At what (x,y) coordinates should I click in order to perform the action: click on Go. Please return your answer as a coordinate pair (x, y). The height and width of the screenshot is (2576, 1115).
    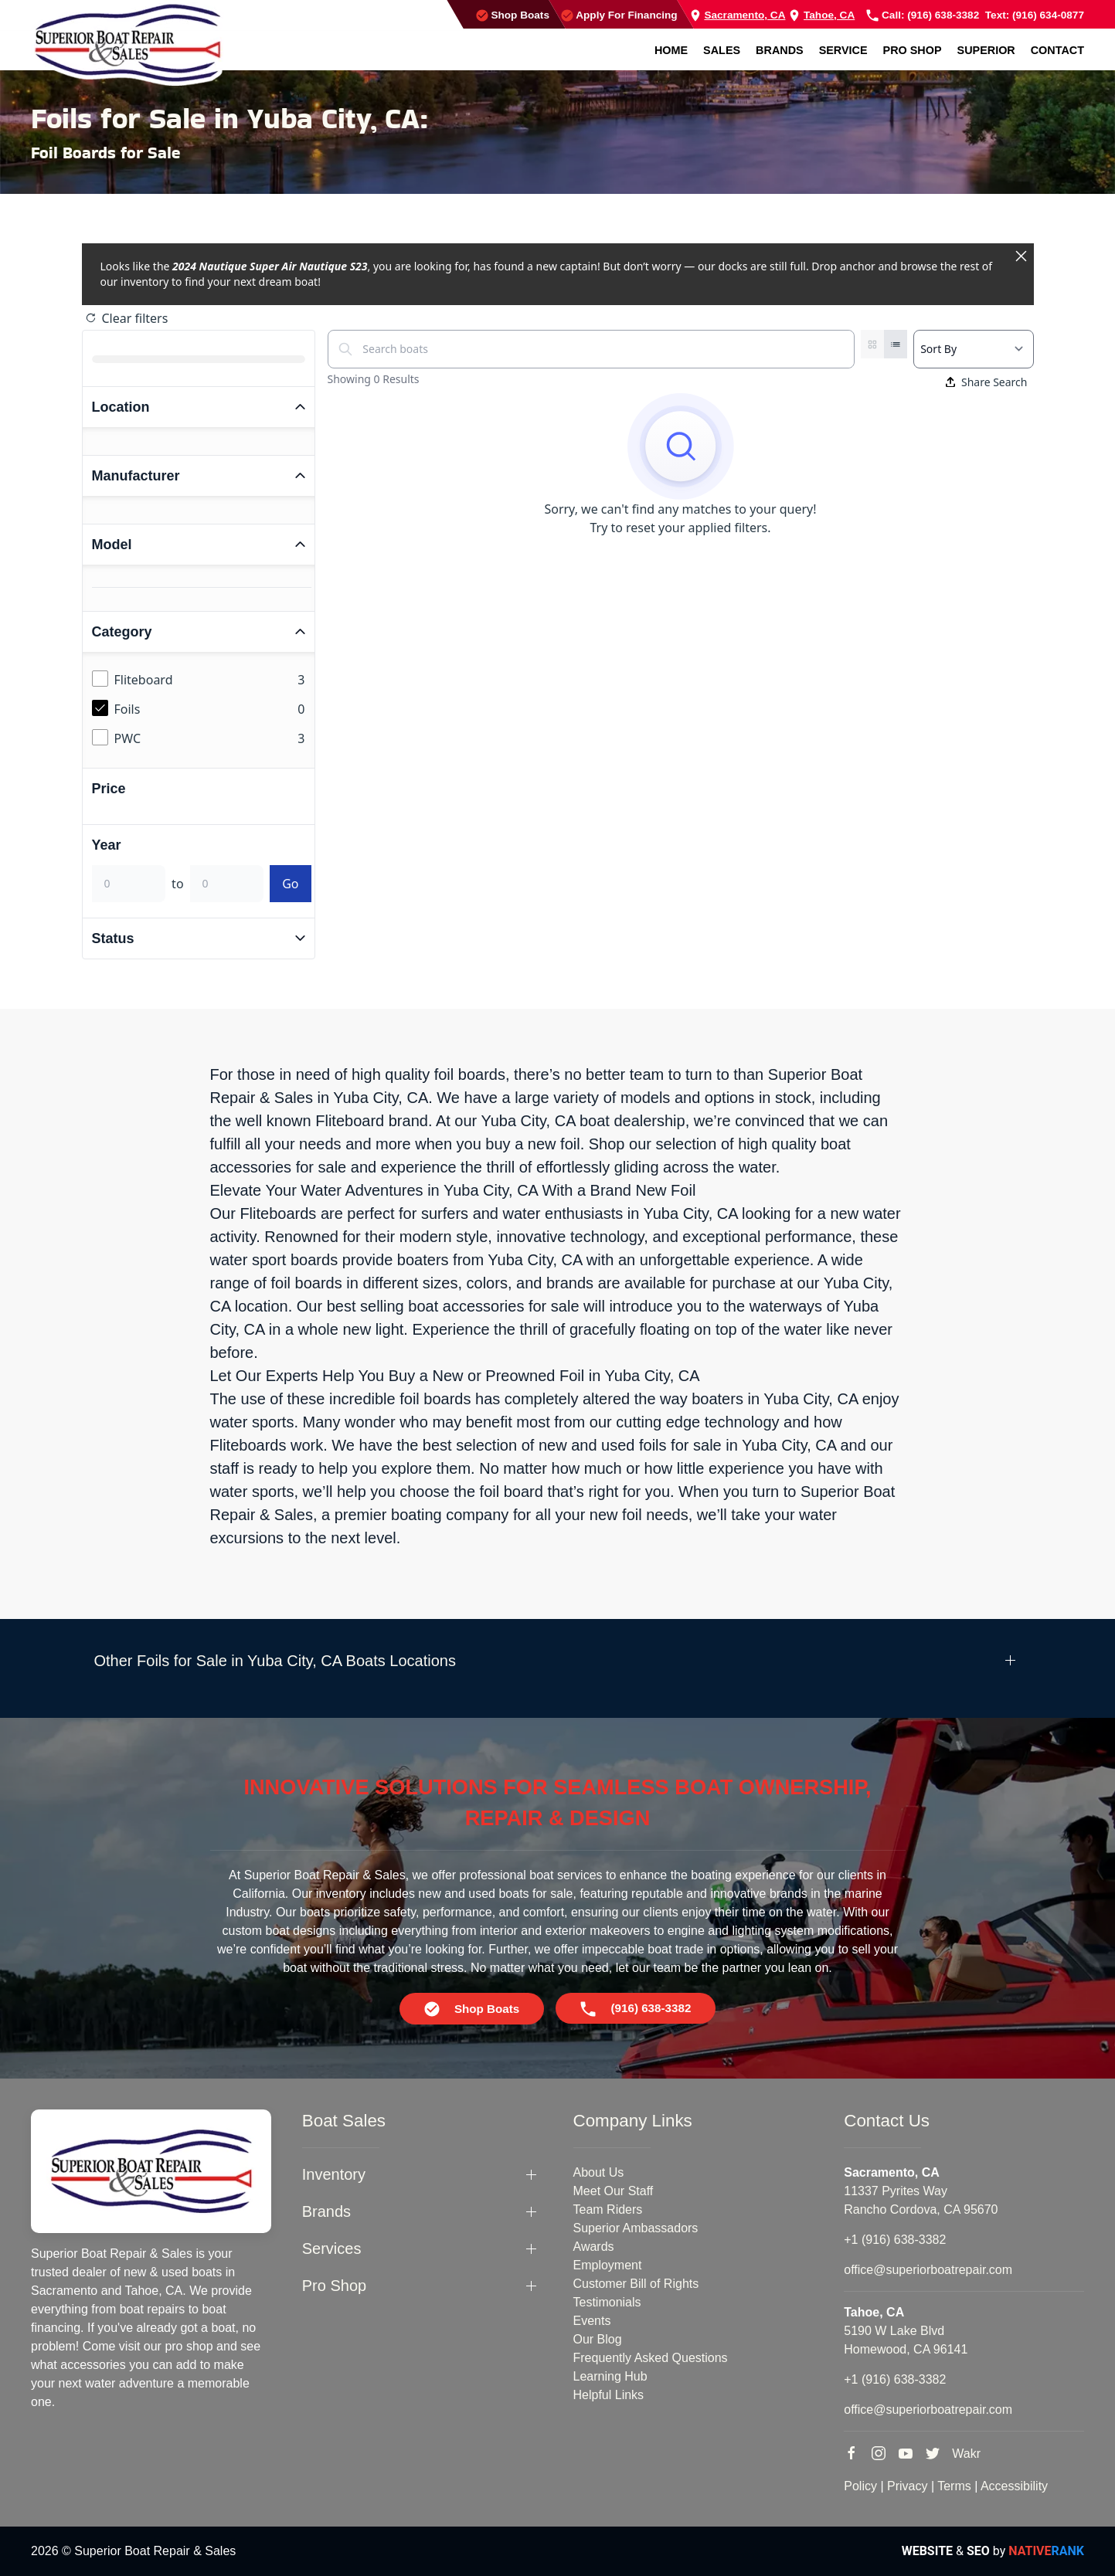
    Looking at the image, I should click on (290, 883).